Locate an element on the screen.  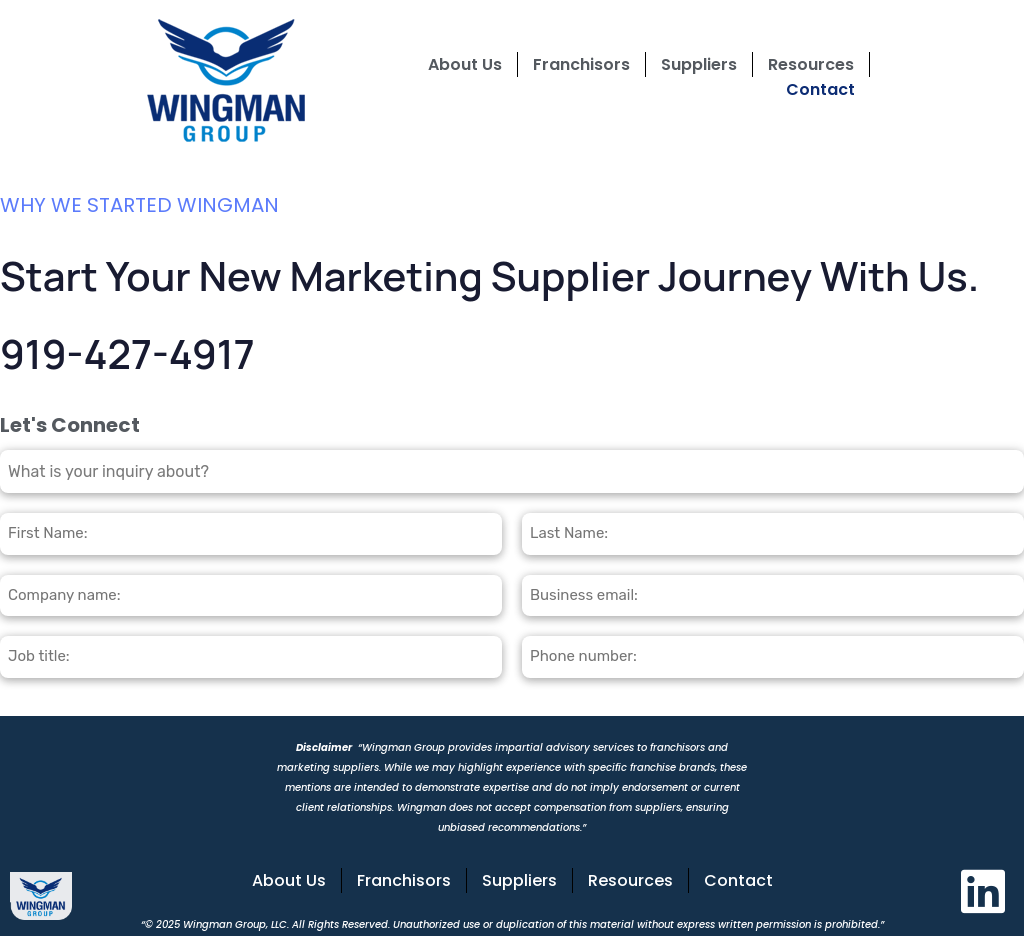
[combobox] is located at coordinates (512, 471).